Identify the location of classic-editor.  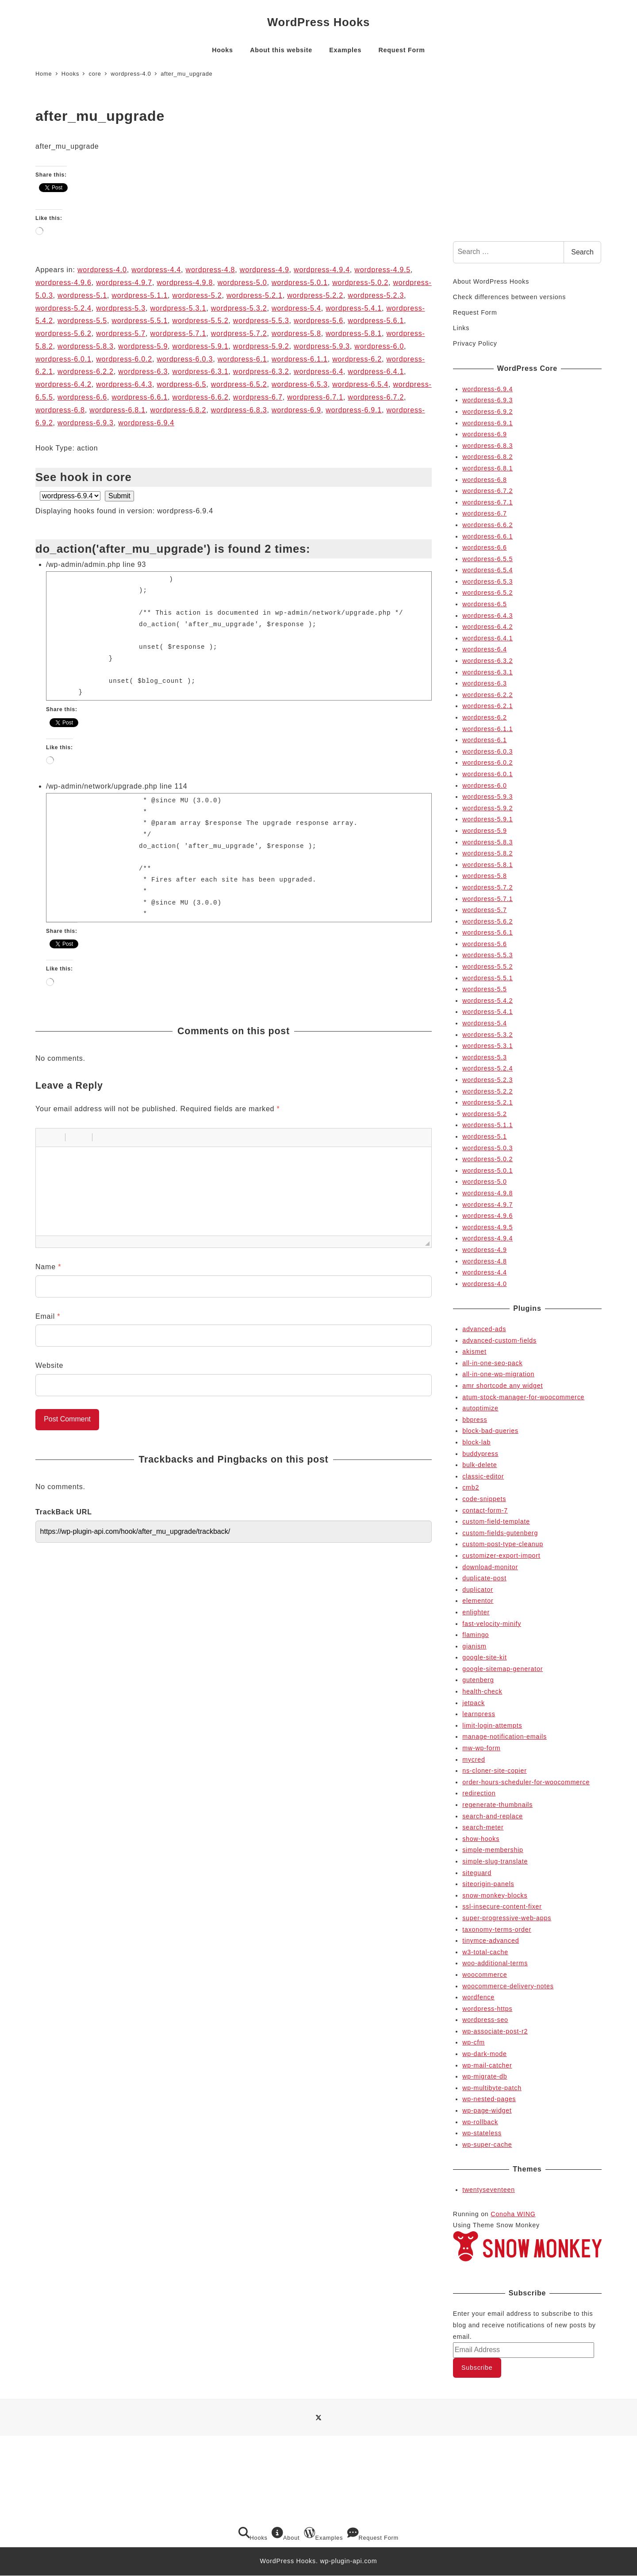
(483, 1476).